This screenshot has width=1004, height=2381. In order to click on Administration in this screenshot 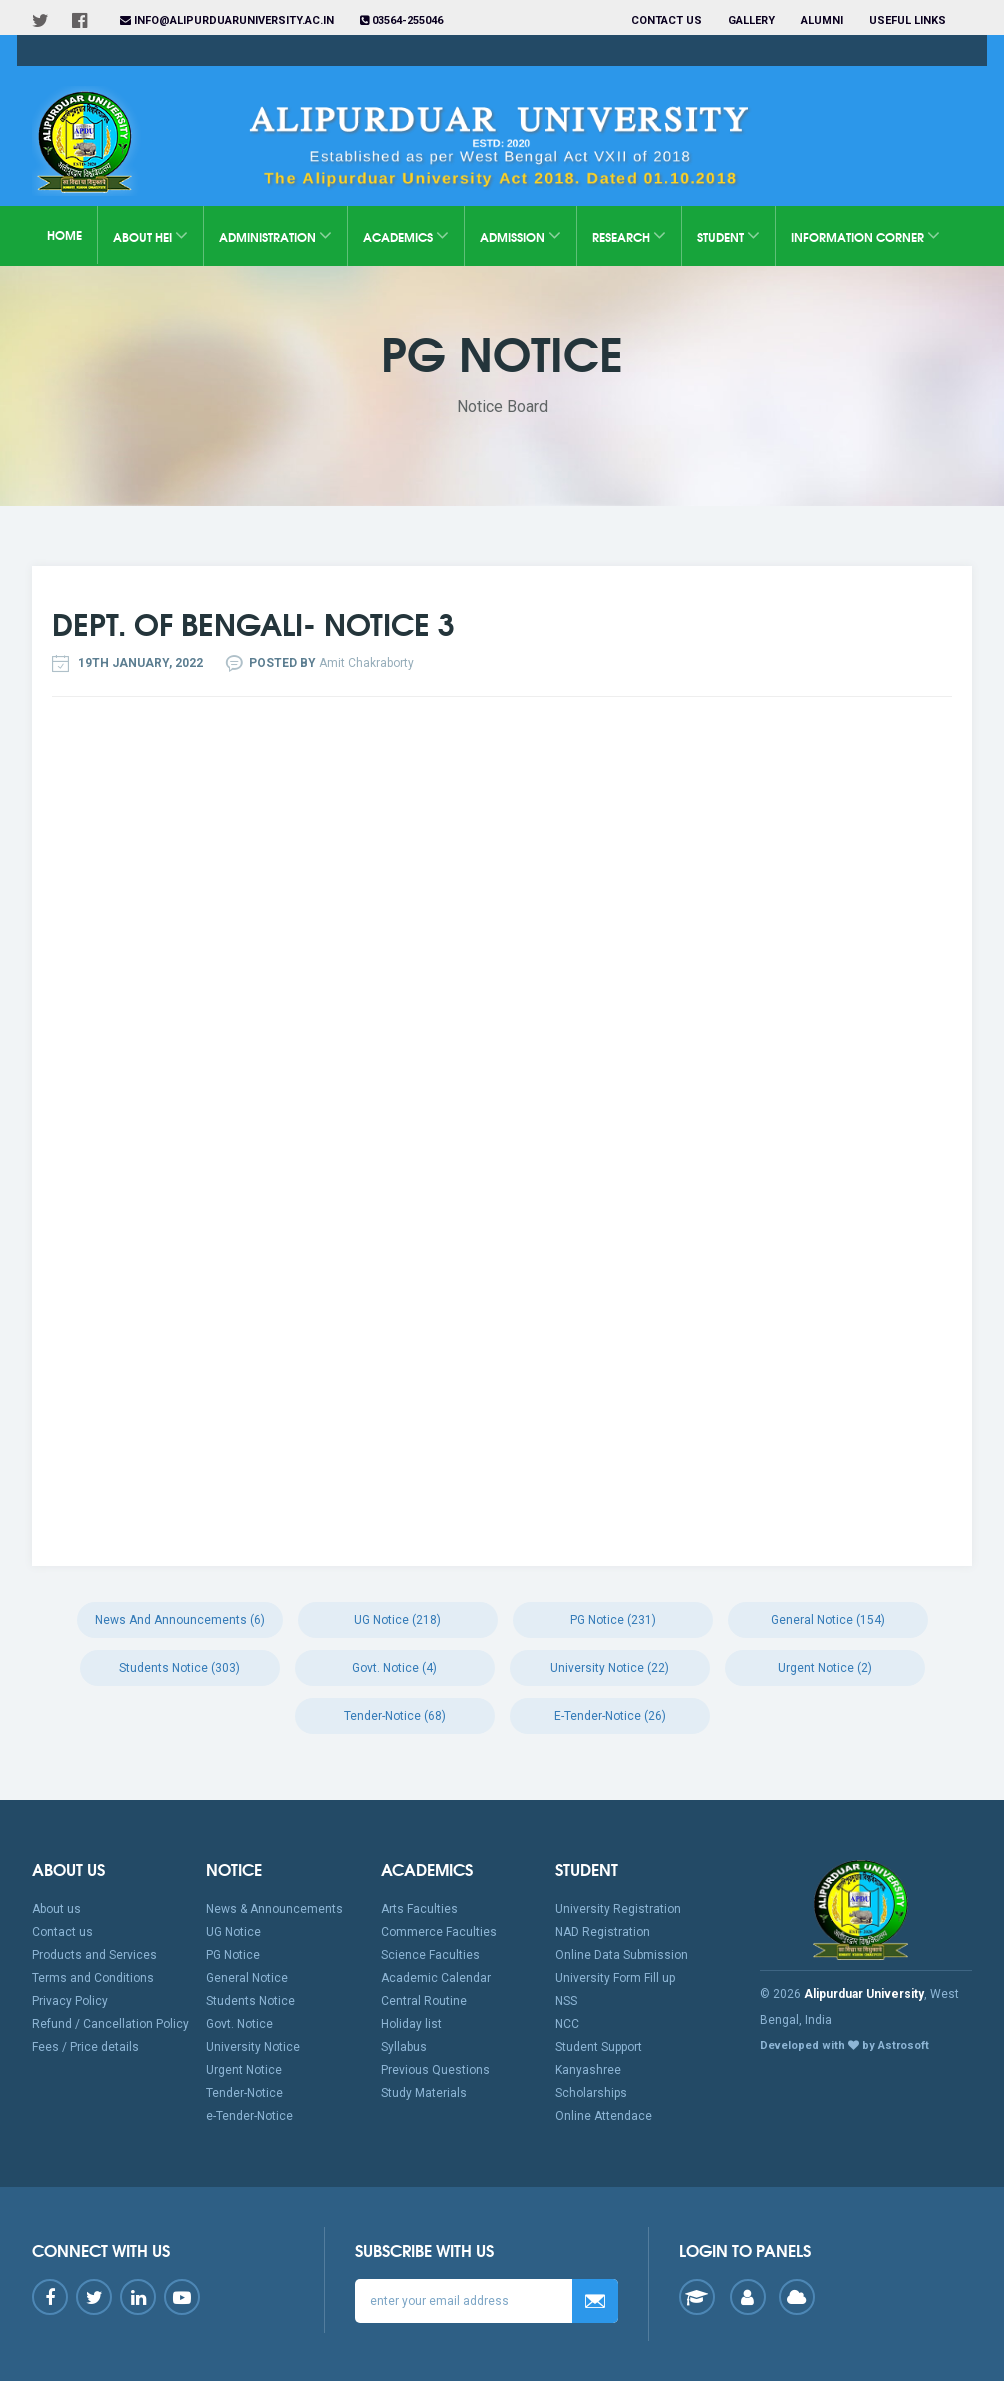, I will do `click(275, 235)`.